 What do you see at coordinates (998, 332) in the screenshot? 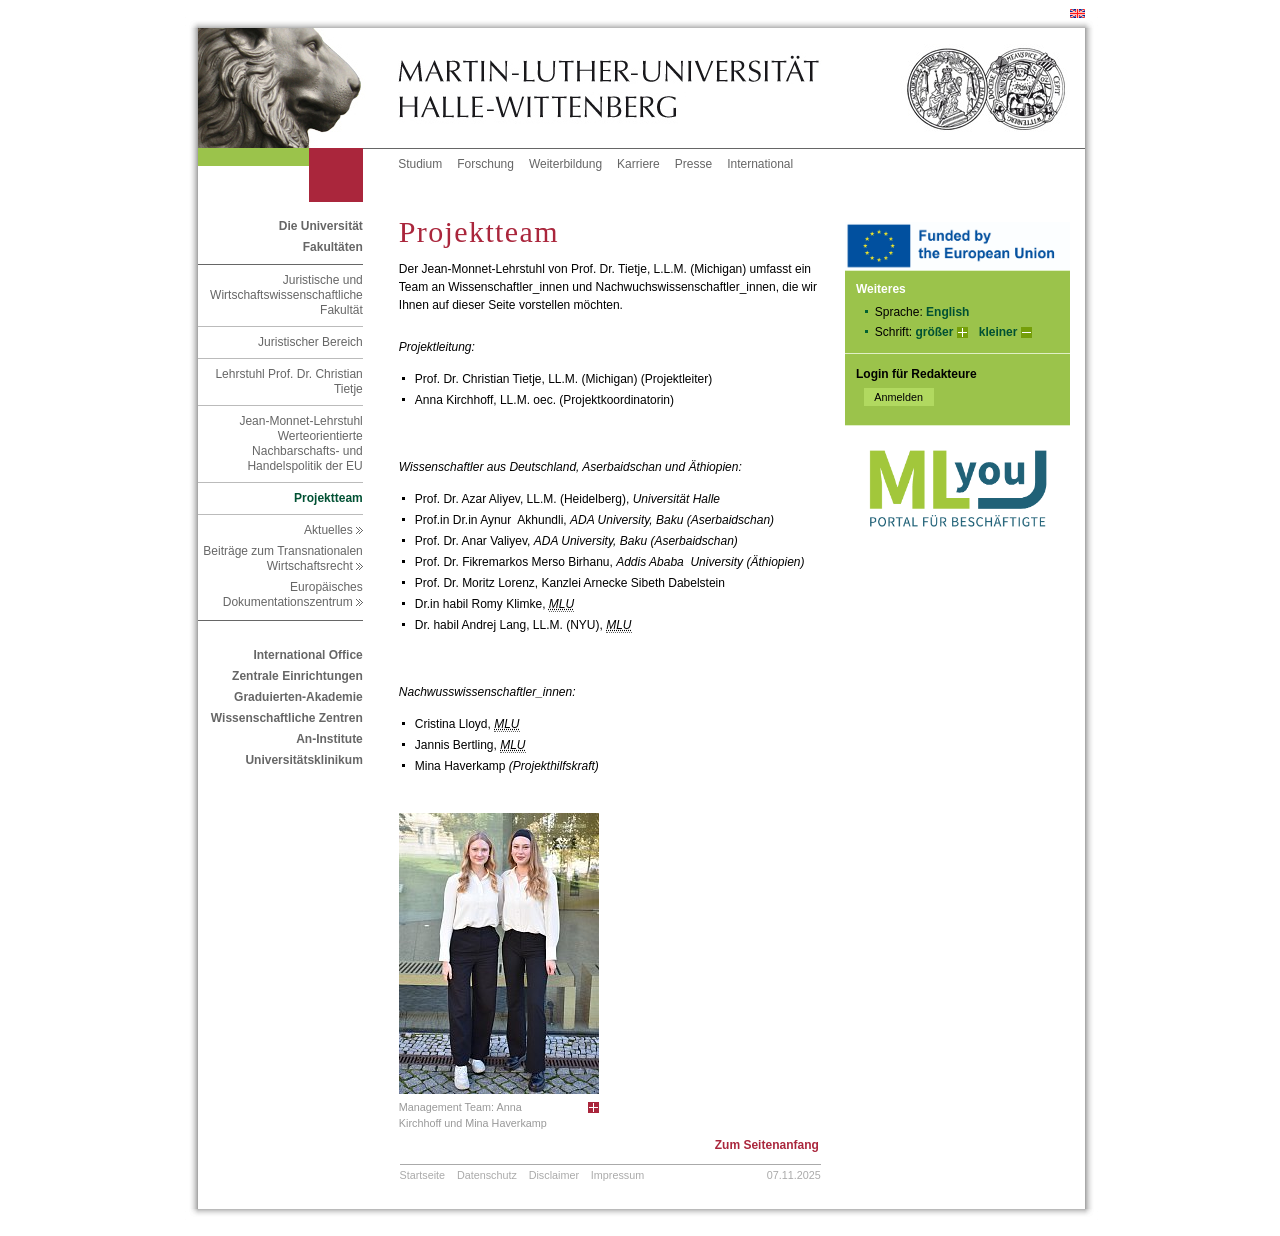
I see `kleiner` at bounding box center [998, 332].